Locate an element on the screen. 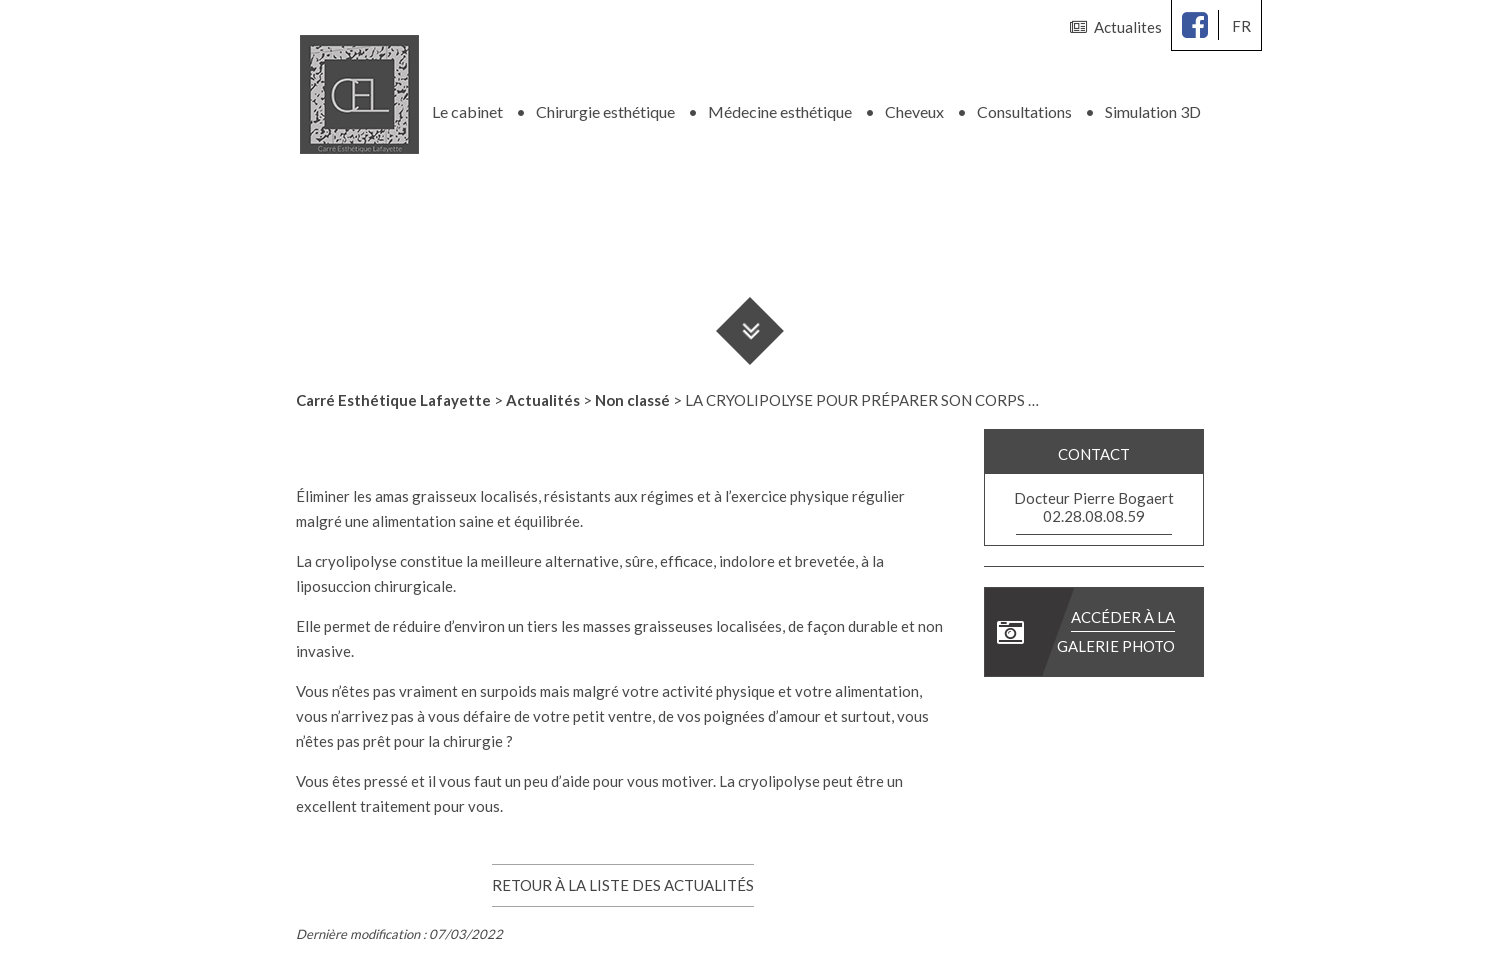 The image size is (1500, 978). Simulation 3D is located at coordinates (1153, 109).